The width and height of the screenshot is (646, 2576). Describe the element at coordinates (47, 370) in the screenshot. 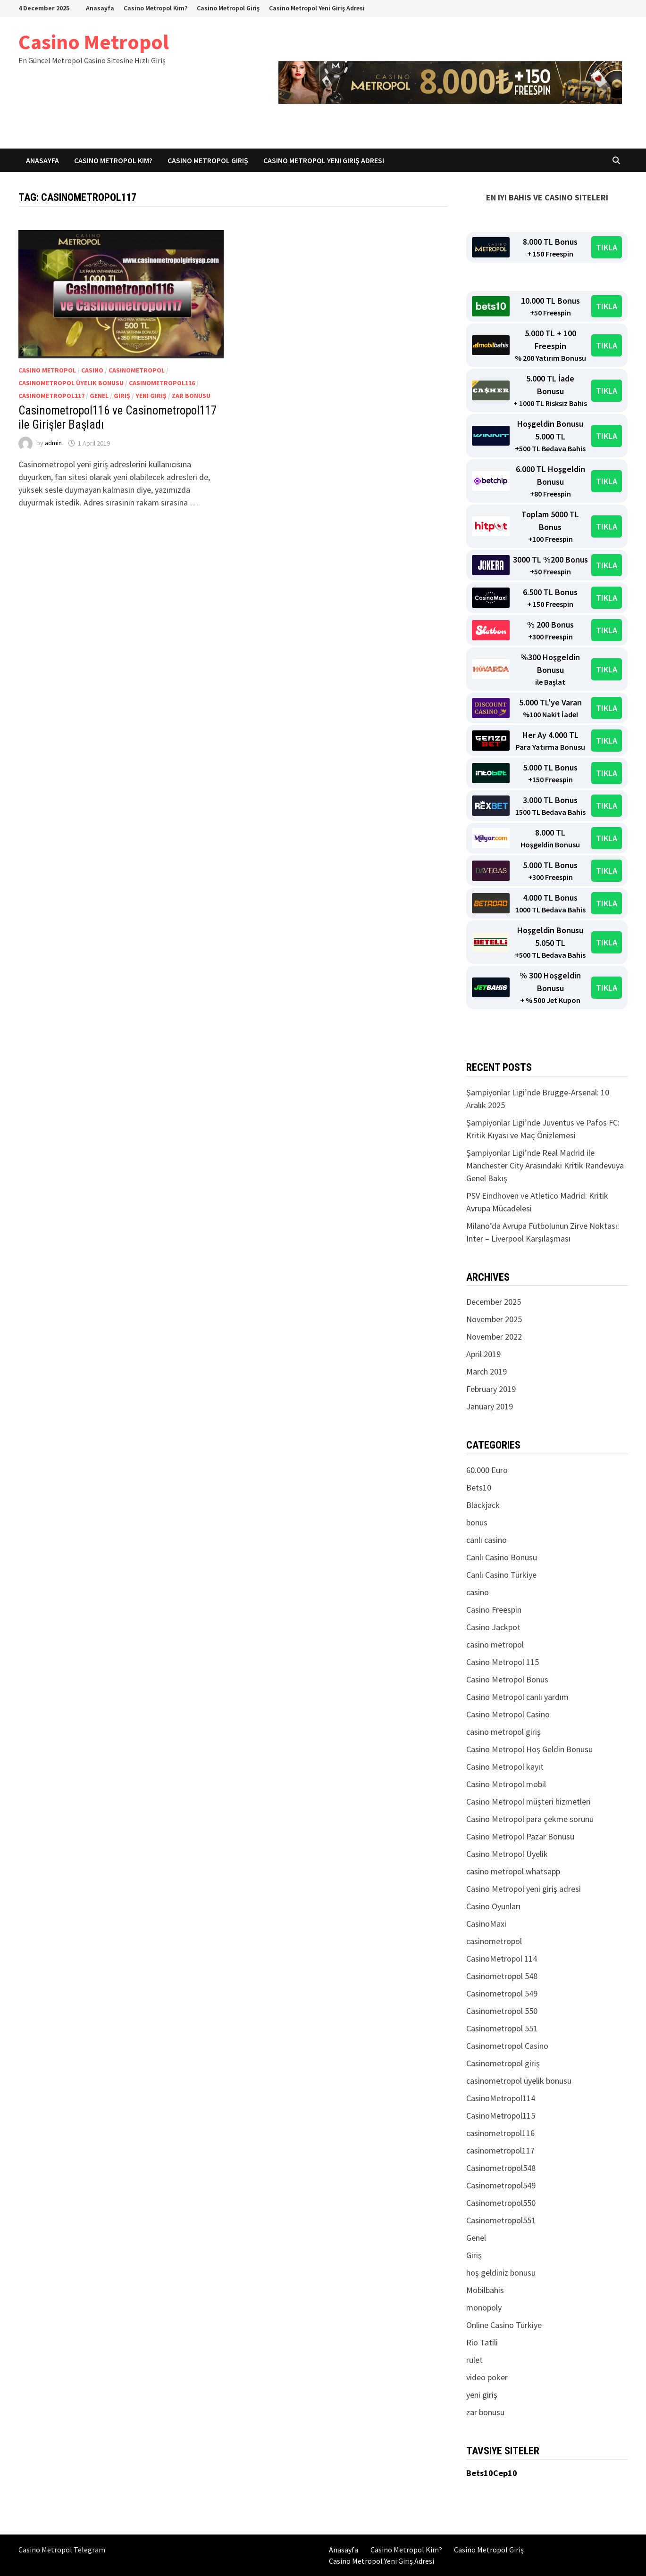

I see `casino metropol` at that location.